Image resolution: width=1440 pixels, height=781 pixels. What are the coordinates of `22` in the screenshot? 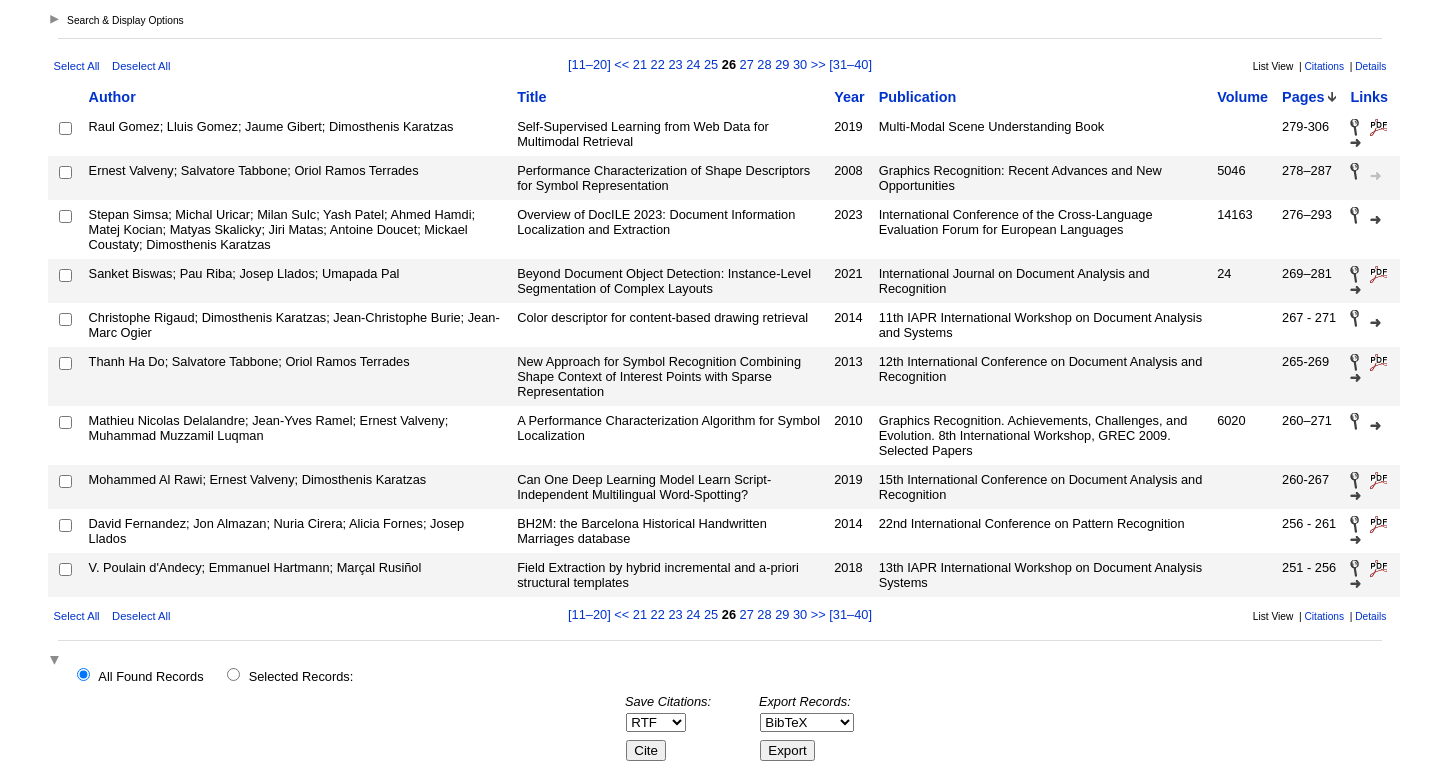 It's located at (658, 64).